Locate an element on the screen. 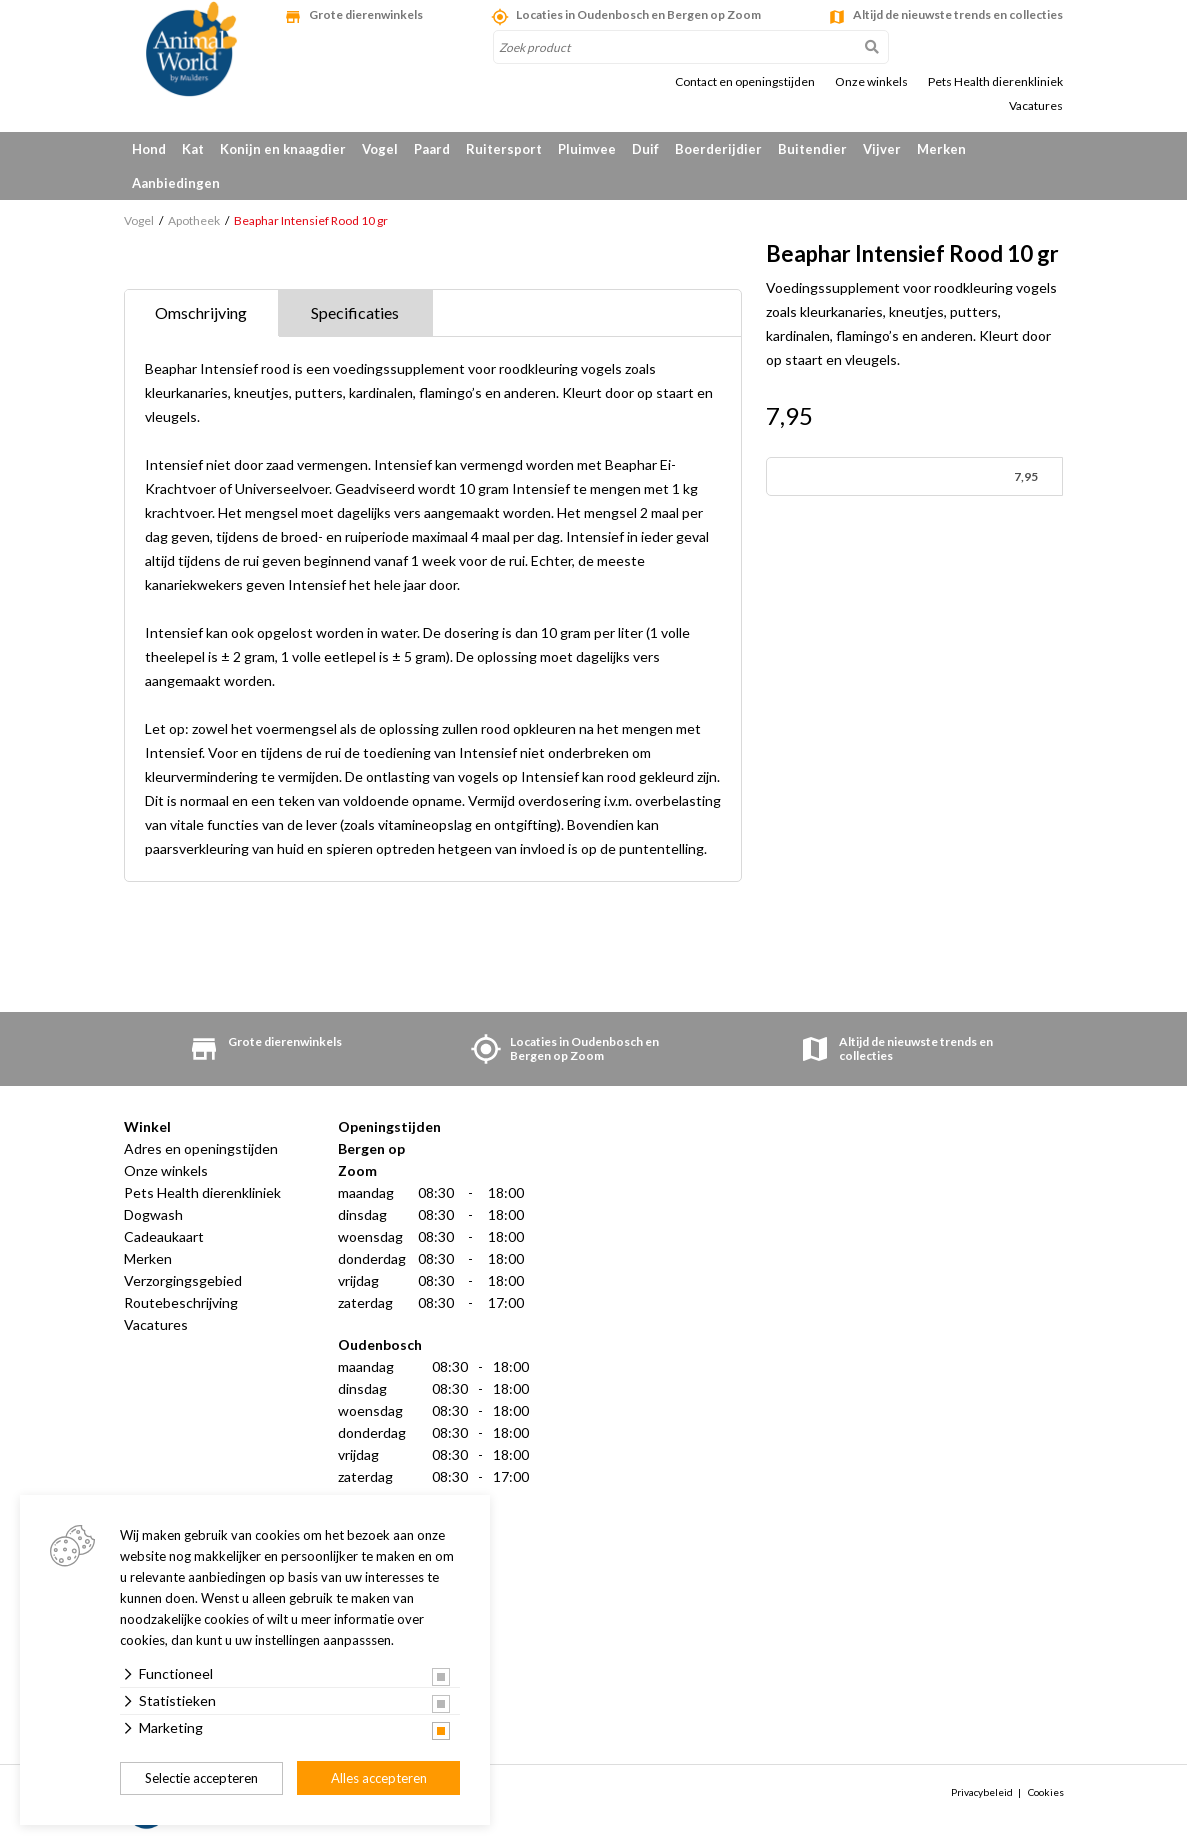  Contact en openingstijden is located at coordinates (745, 82).